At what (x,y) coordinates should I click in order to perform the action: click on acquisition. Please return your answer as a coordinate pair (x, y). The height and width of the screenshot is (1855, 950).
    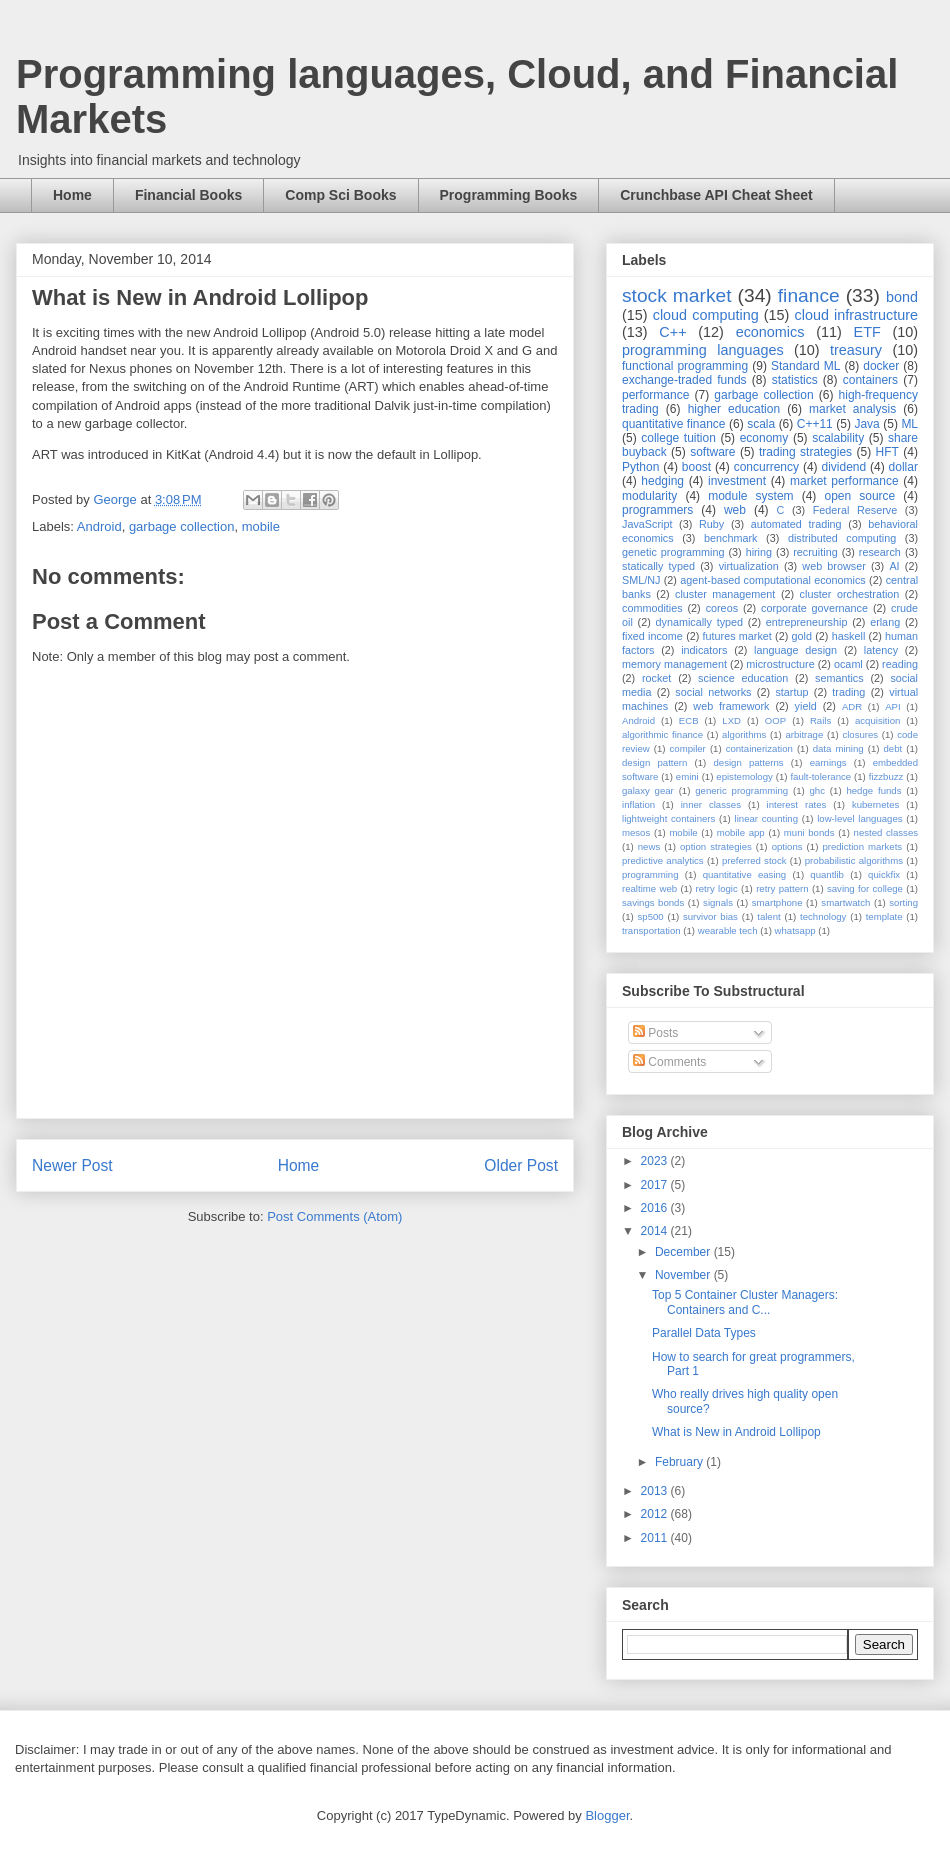
    Looking at the image, I should click on (877, 720).